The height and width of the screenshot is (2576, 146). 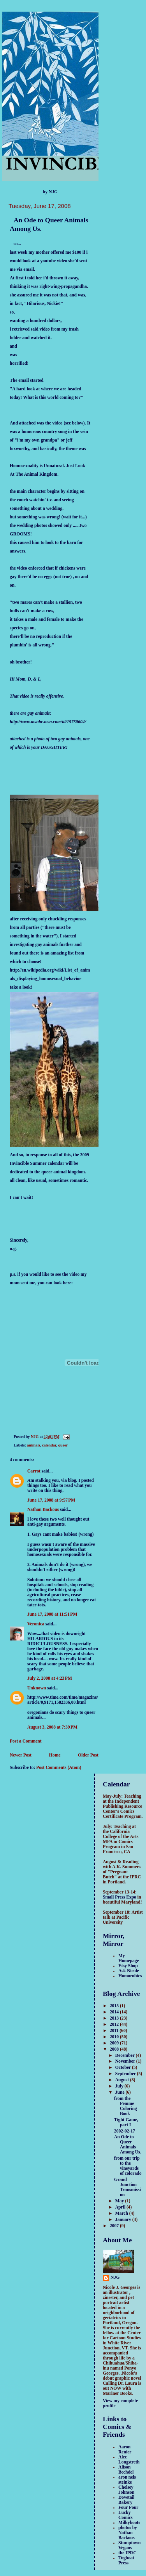 What do you see at coordinates (43, 1509) in the screenshot?
I see `Nathan Backous` at bounding box center [43, 1509].